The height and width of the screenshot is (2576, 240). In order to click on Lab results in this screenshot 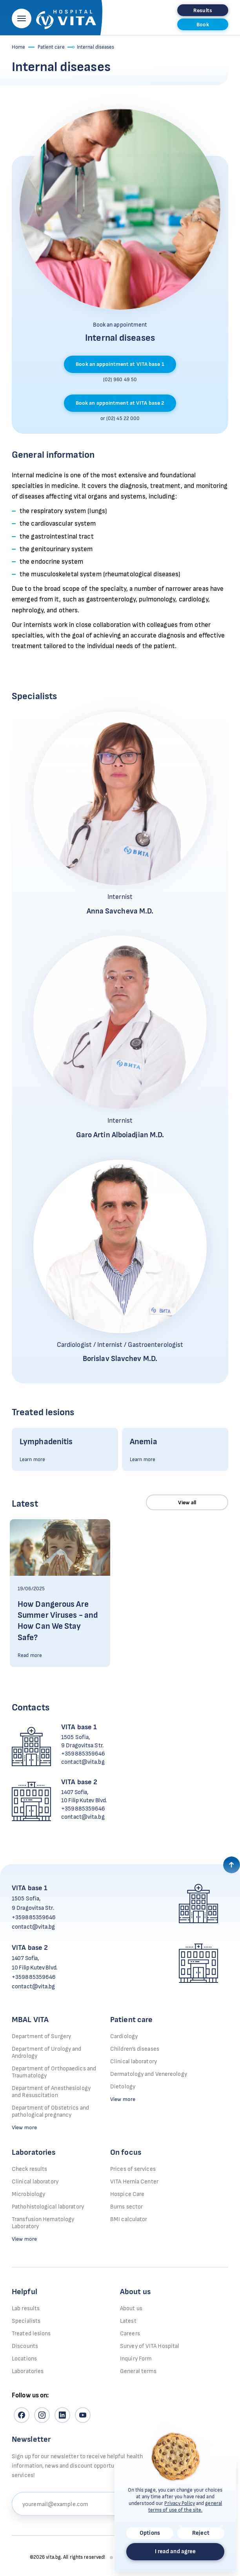, I will do `click(26, 2308)`.